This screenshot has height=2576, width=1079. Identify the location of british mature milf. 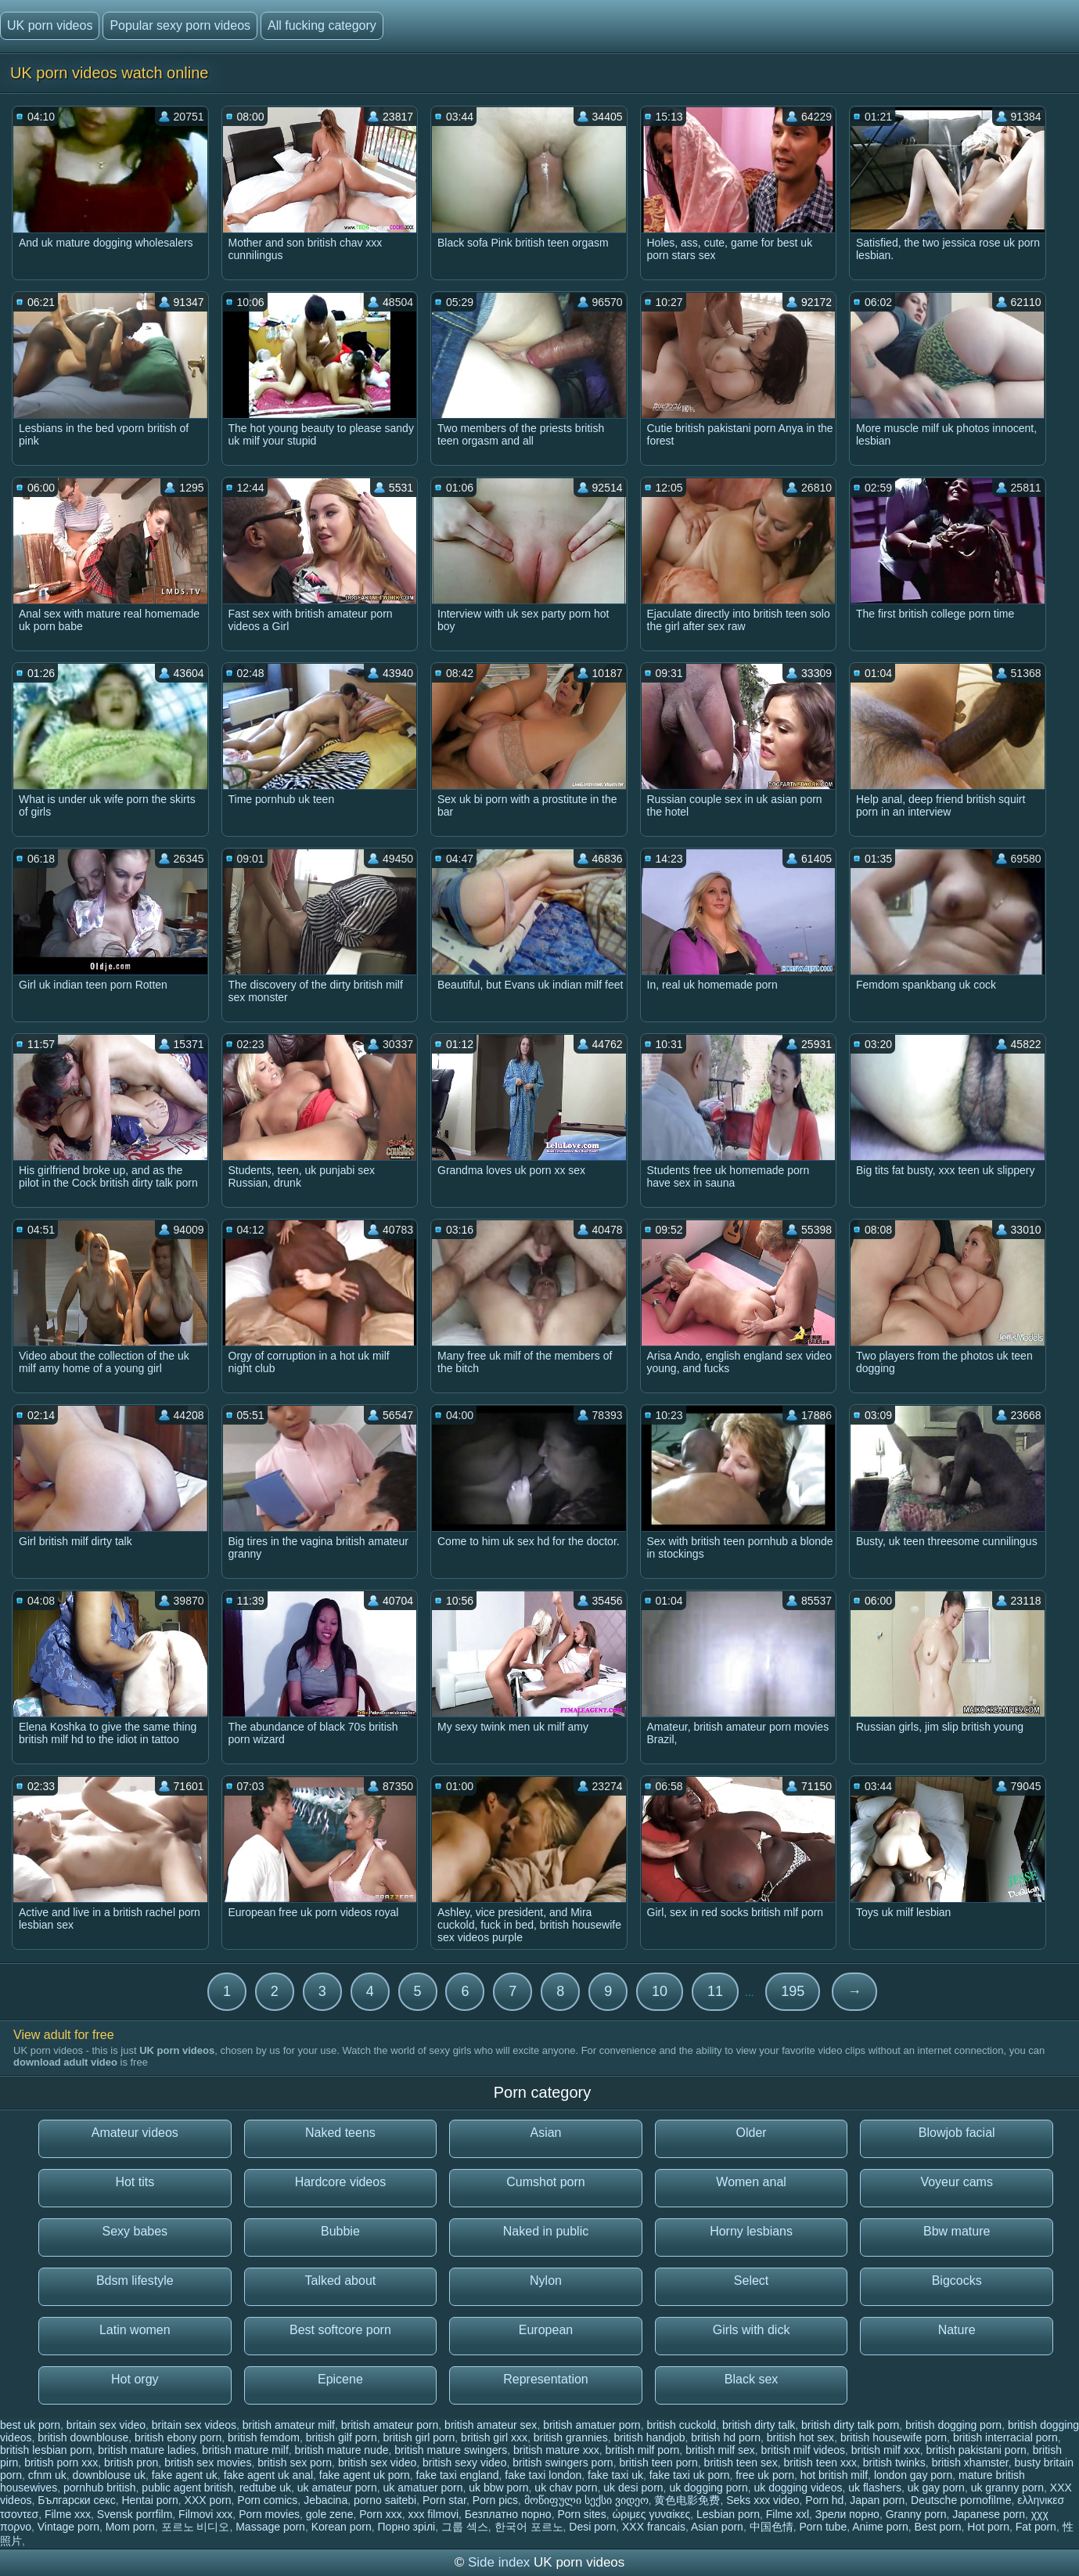
(245, 2450).